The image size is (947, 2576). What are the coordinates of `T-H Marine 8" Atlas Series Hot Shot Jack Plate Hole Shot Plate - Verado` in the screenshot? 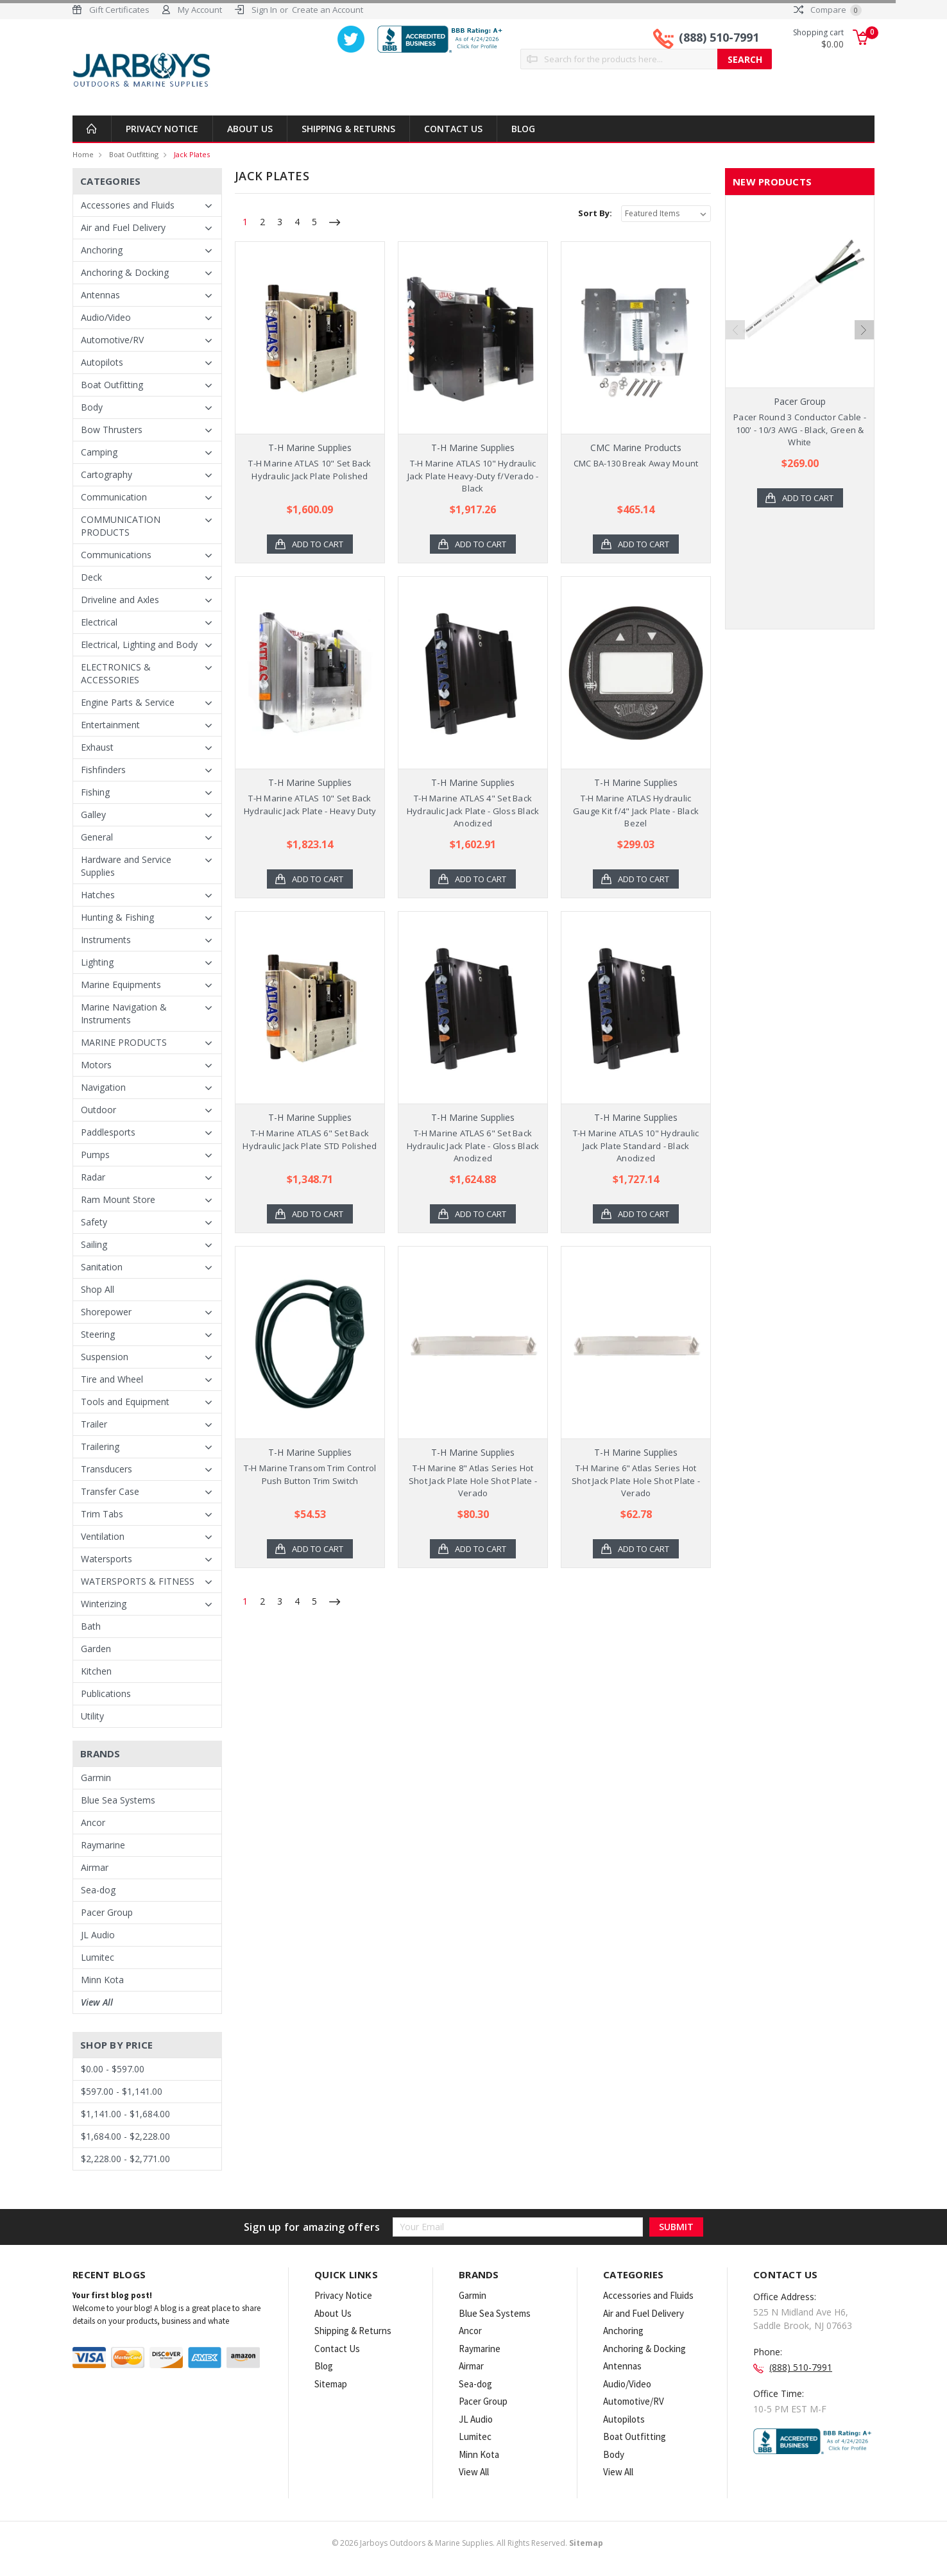 It's located at (473, 1480).